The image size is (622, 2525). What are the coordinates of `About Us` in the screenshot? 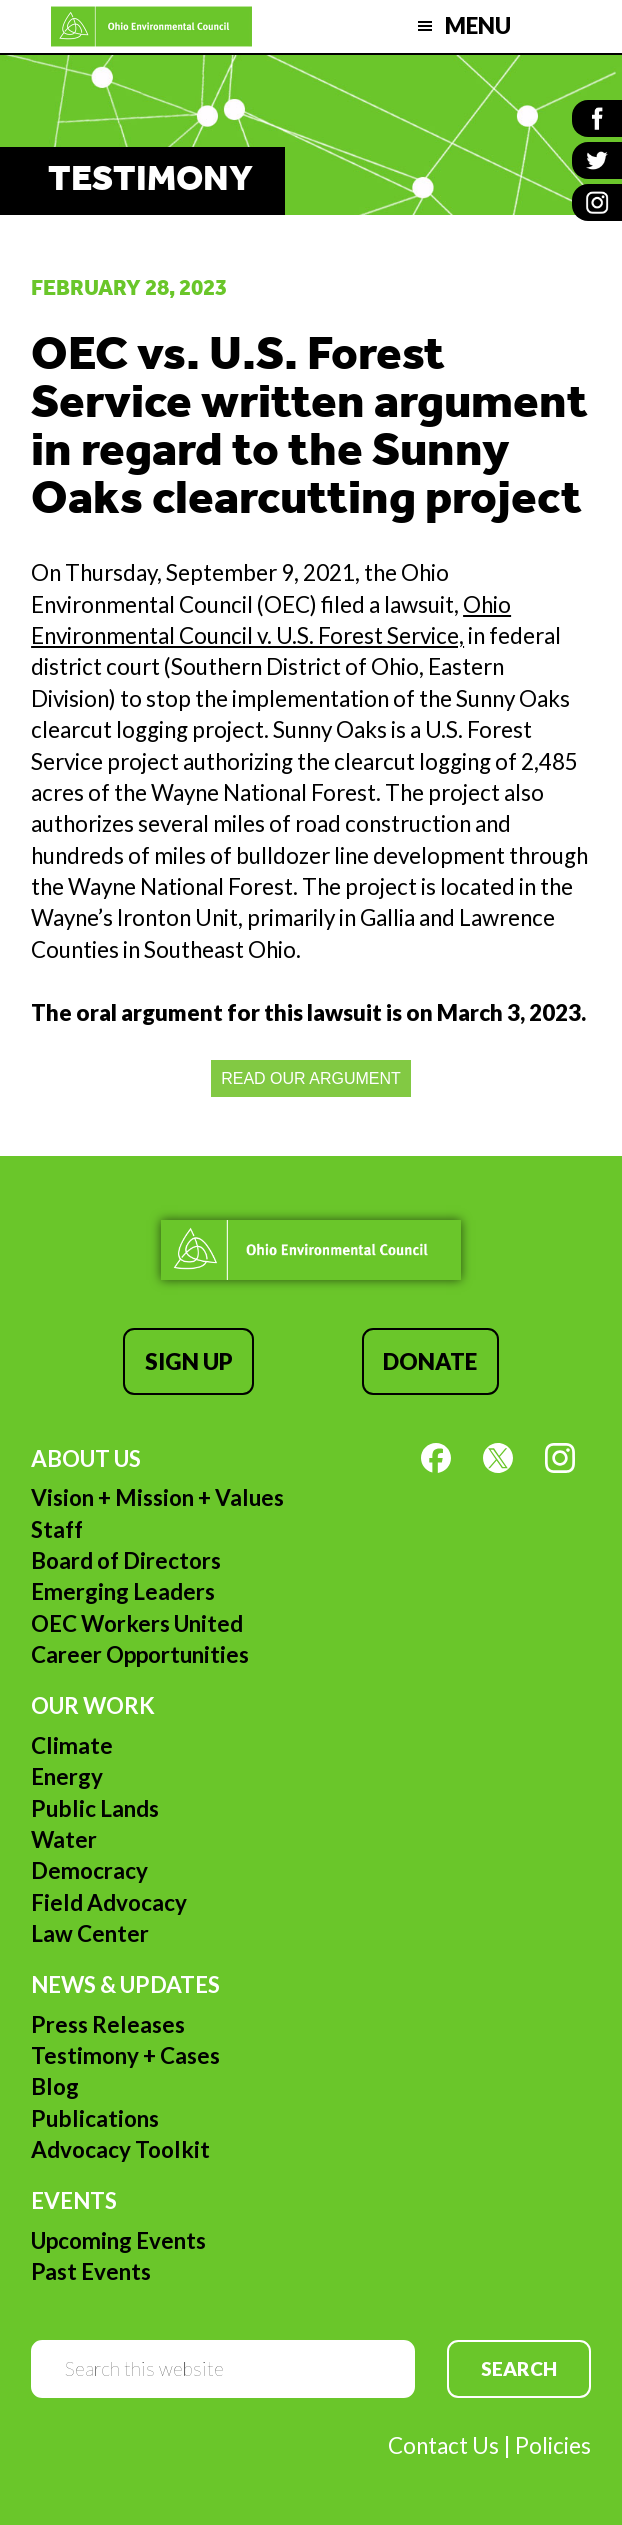 It's located at (86, 1458).